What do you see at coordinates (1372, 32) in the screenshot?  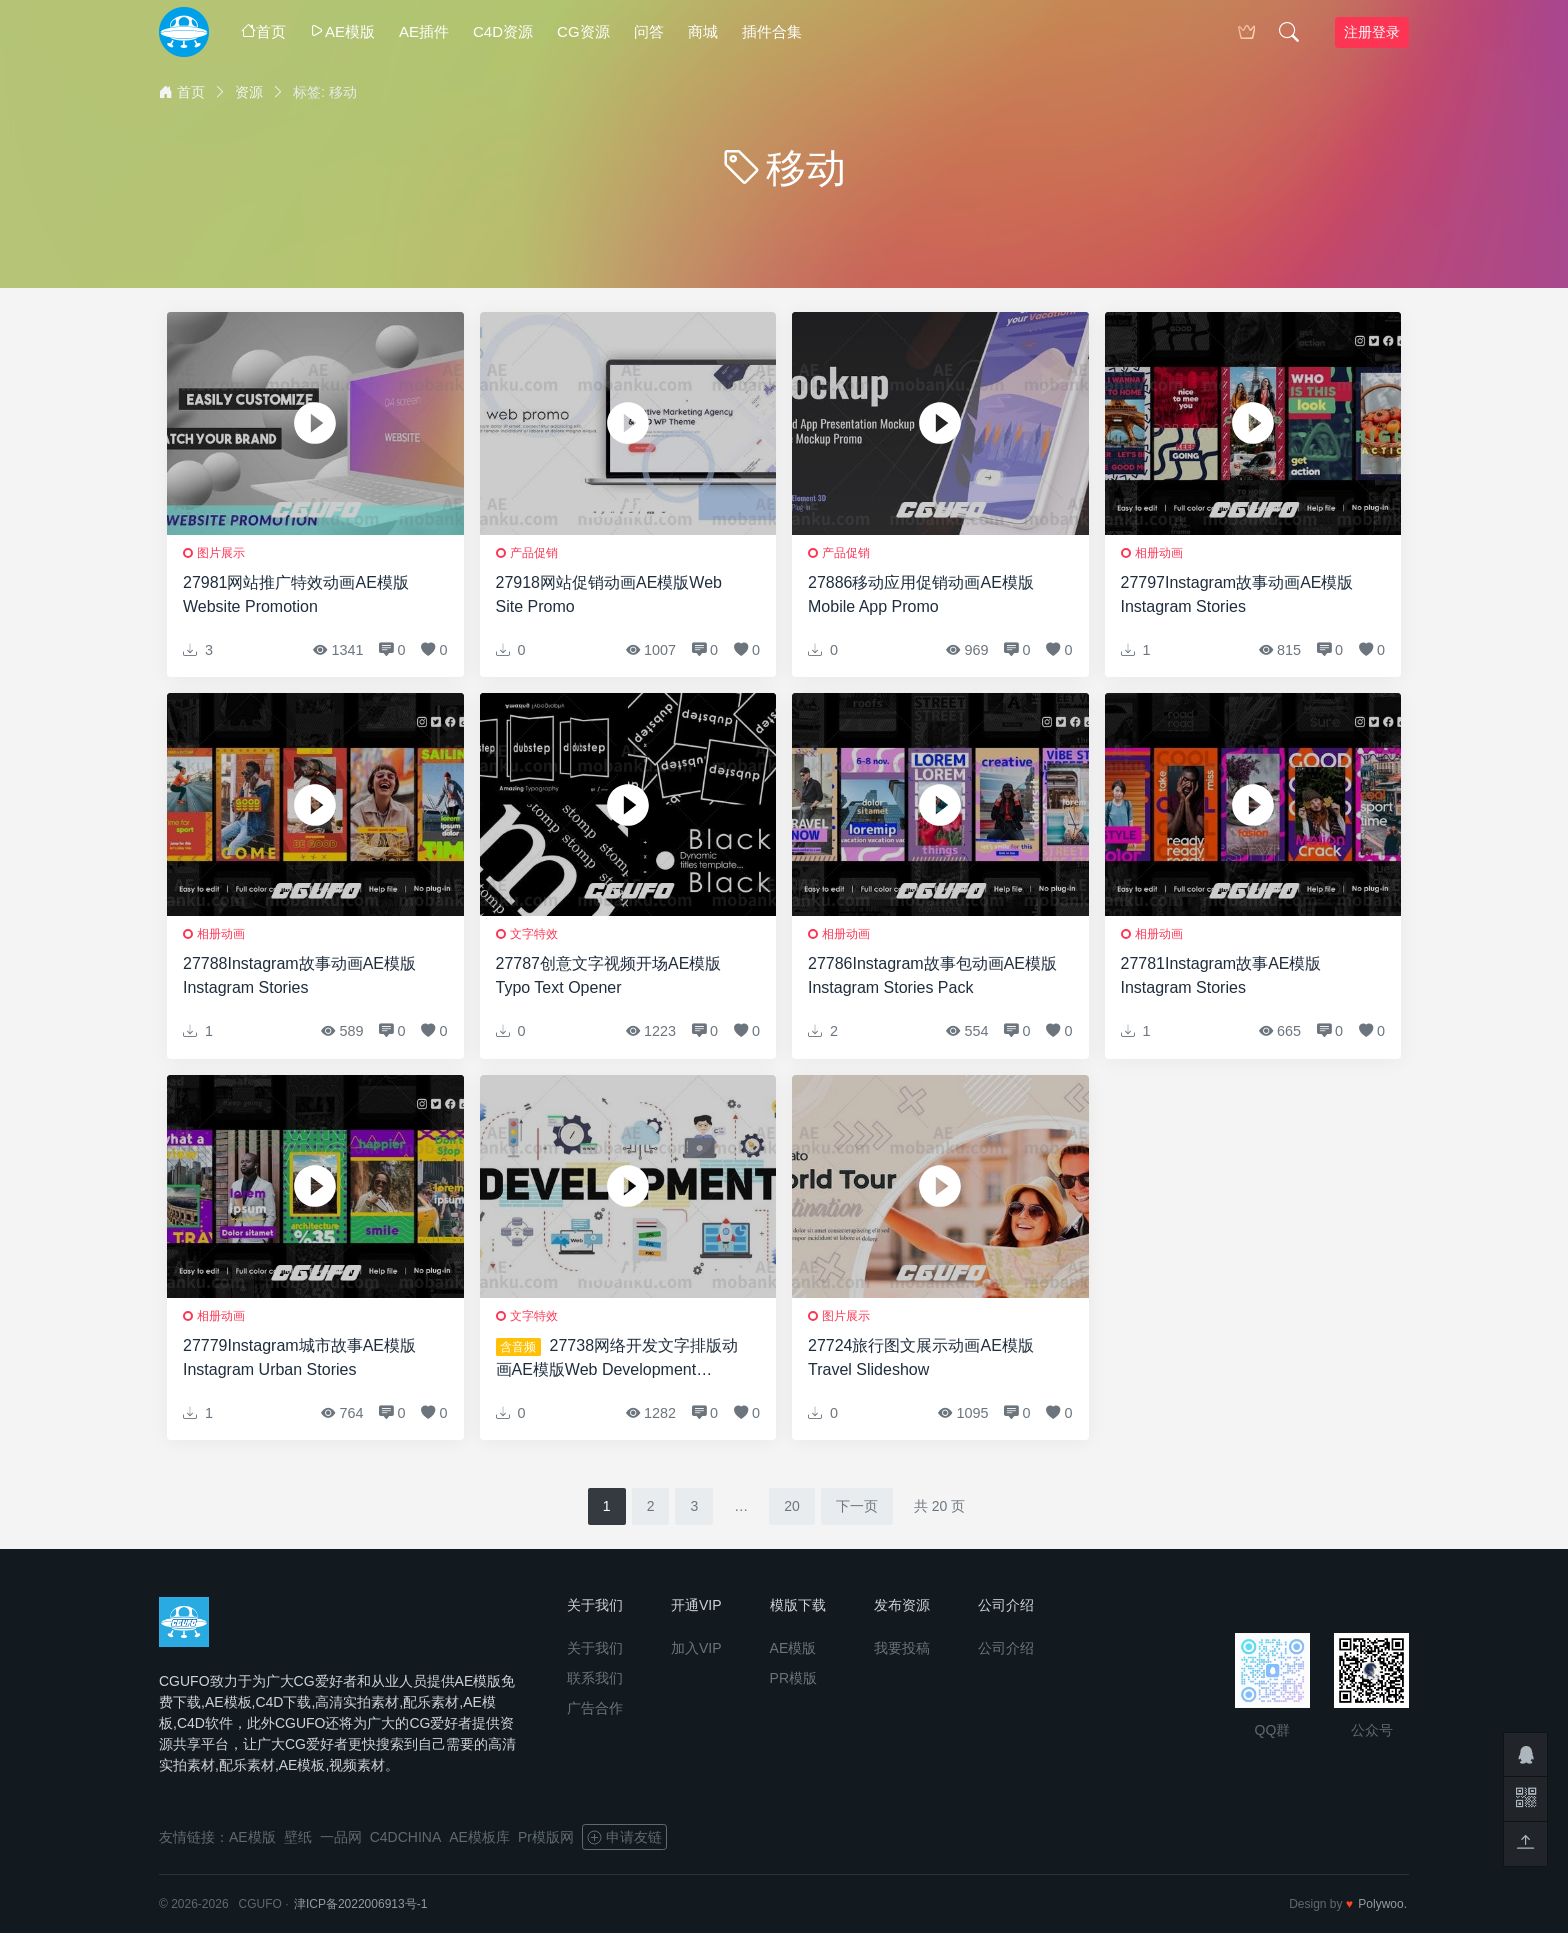 I see `注册登录` at bounding box center [1372, 32].